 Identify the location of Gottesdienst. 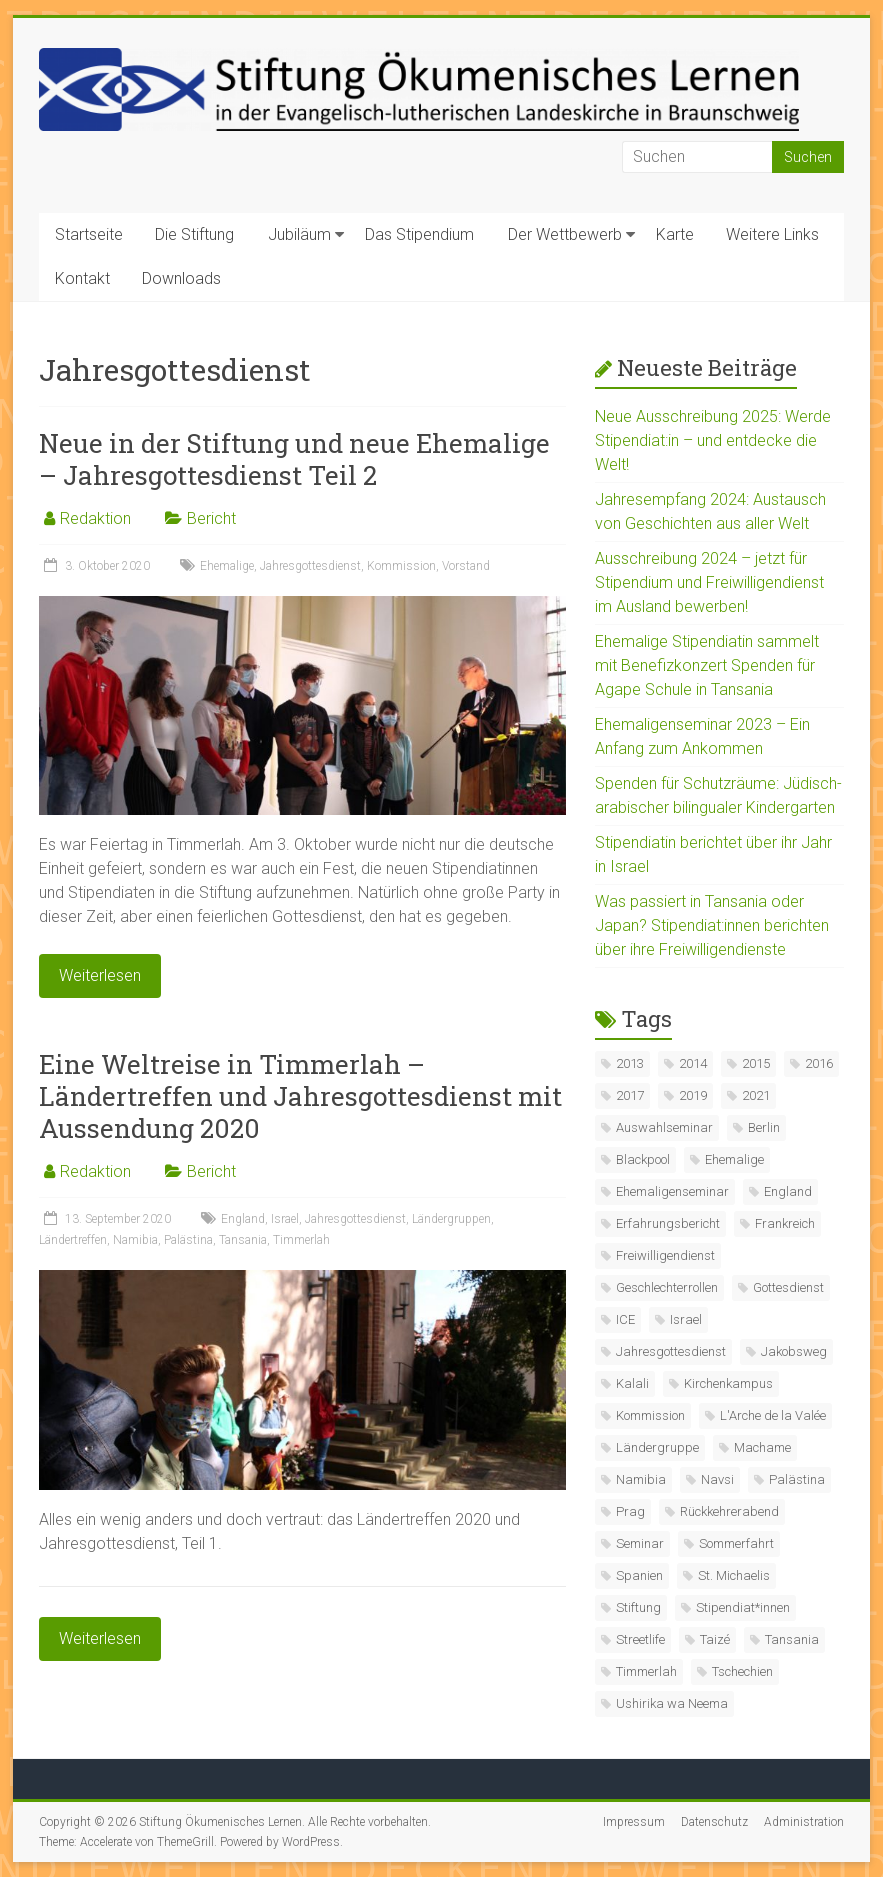
(788, 1287).